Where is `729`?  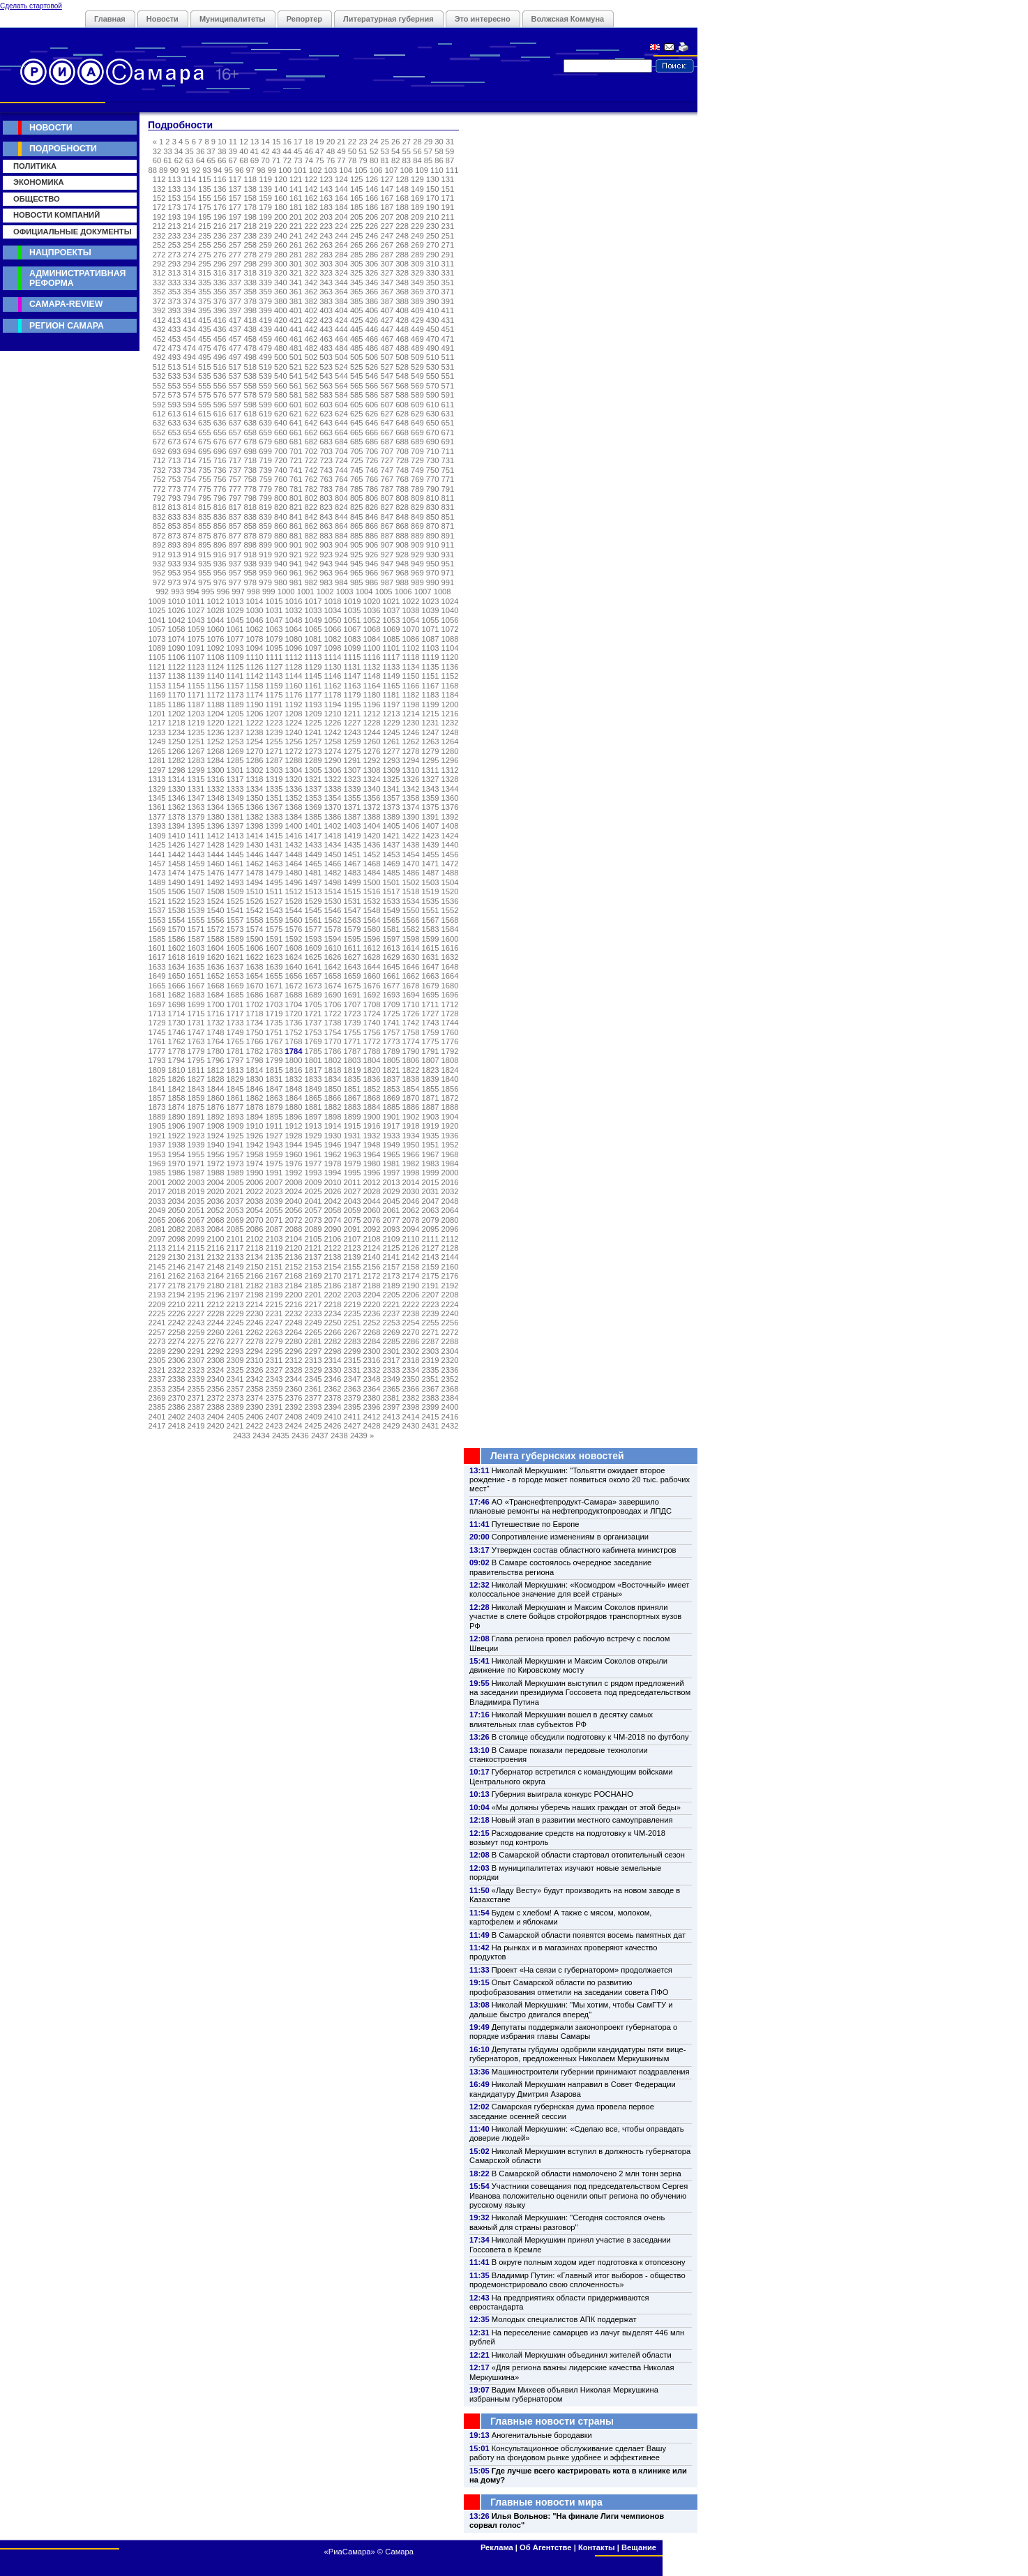 729 is located at coordinates (417, 460).